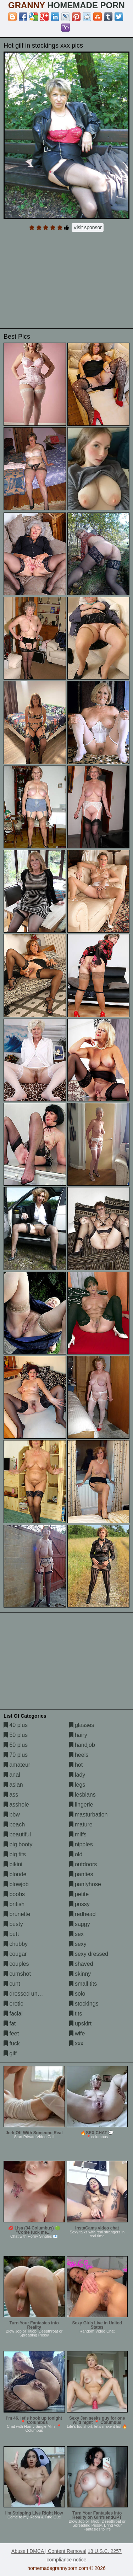 The image size is (133, 2576). What do you see at coordinates (85, 1884) in the screenshot?
I see `pantyhose` at bounding box center [85, 1884].